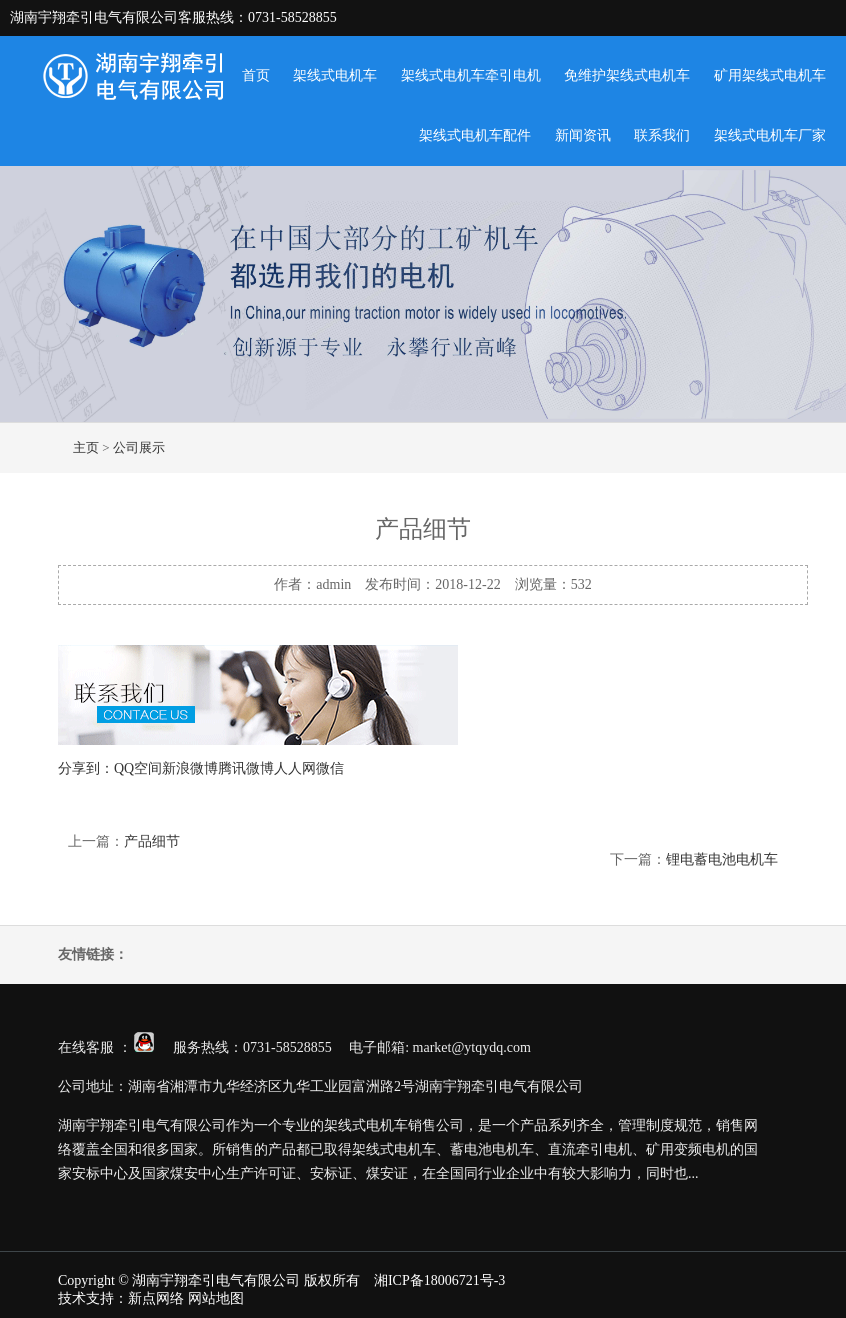 The image size is (846, 1318). Describe the element at coordinates (190, 768) in the screenshot. I see `新浪微博` at that location.